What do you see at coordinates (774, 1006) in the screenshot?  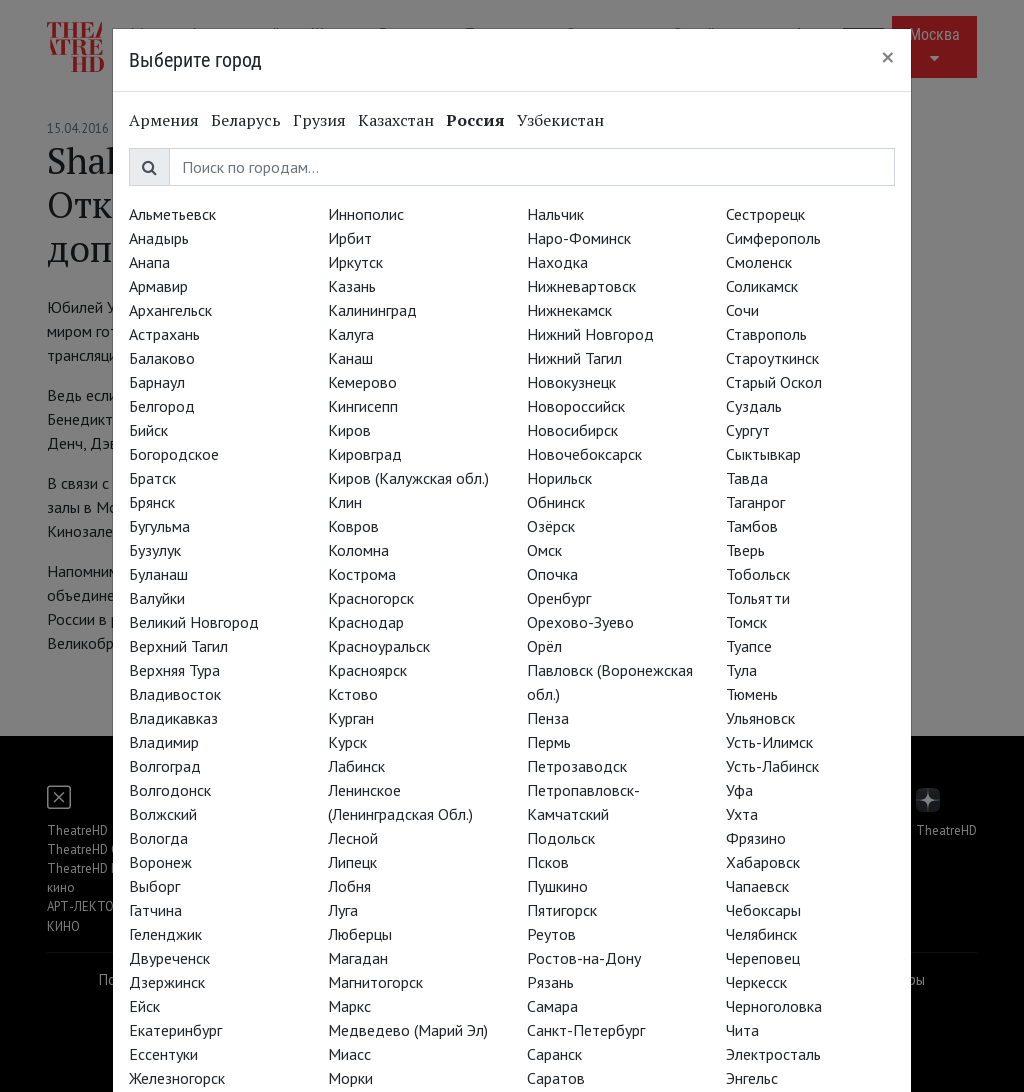 I see `Черноголовка` at bounding box center [774, 1006].